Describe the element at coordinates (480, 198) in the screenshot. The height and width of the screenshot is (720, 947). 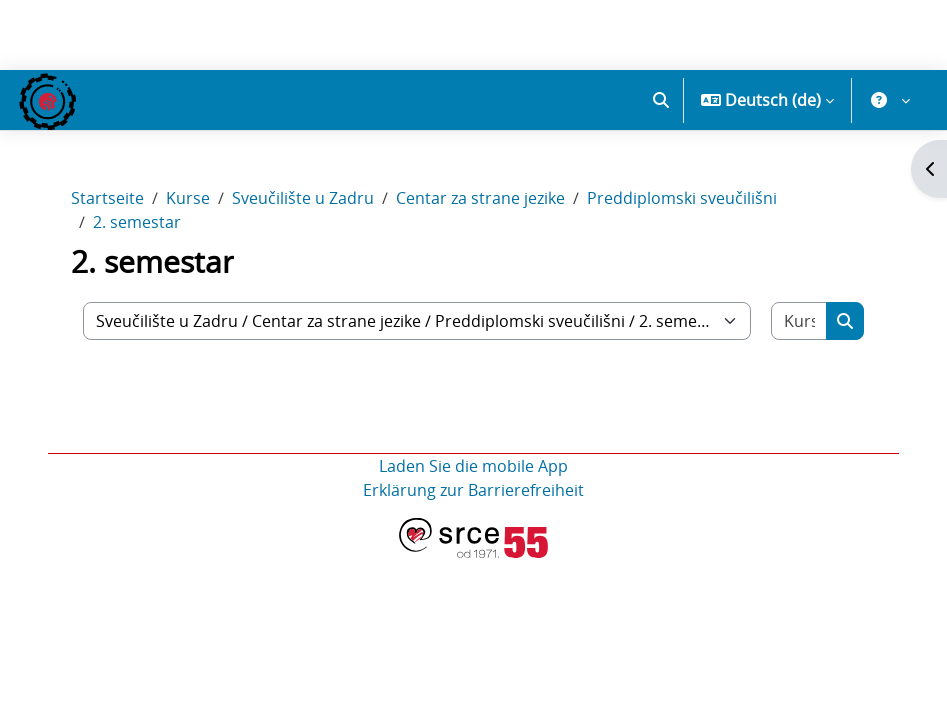
I see `Centar za strane jezike` at that location.